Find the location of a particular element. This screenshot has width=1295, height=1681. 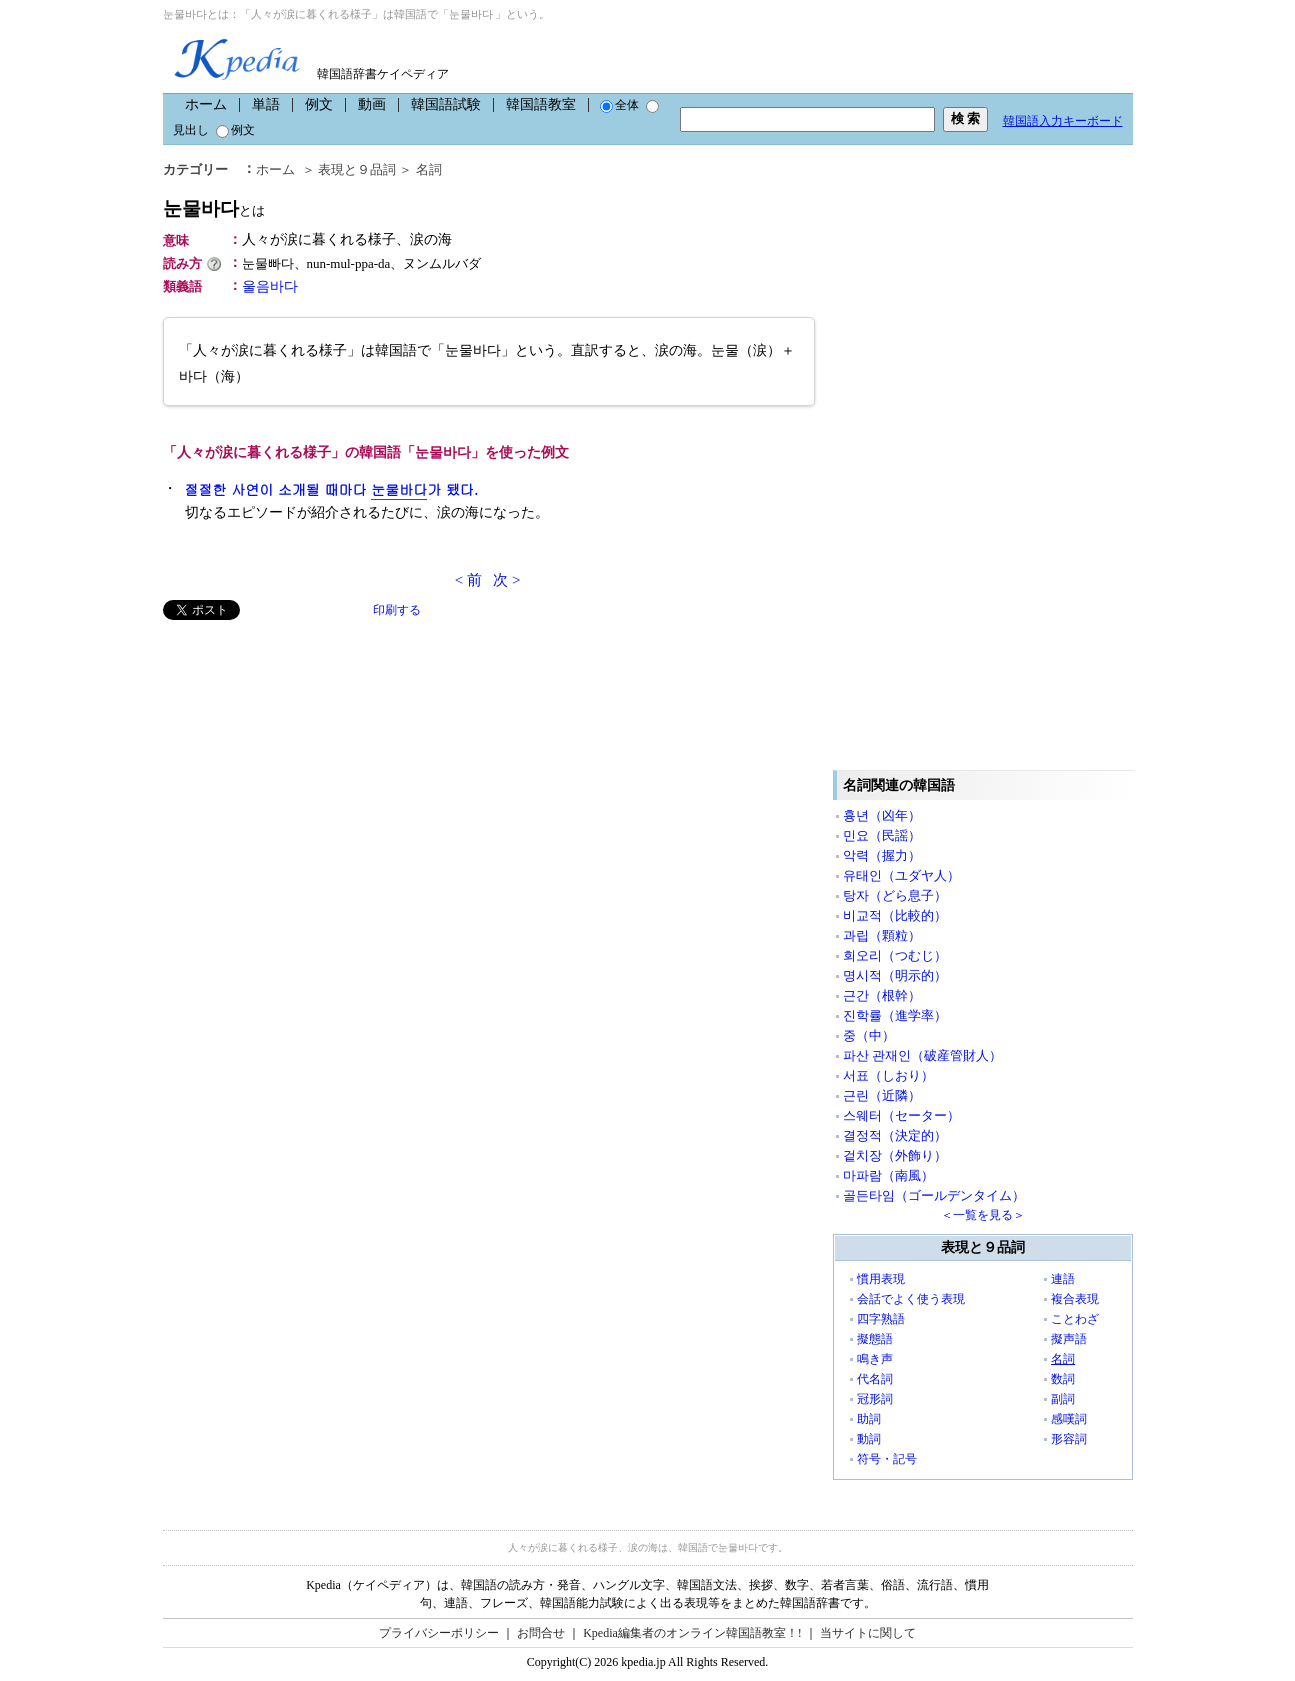

例文 is located at coordinates (319, 104).